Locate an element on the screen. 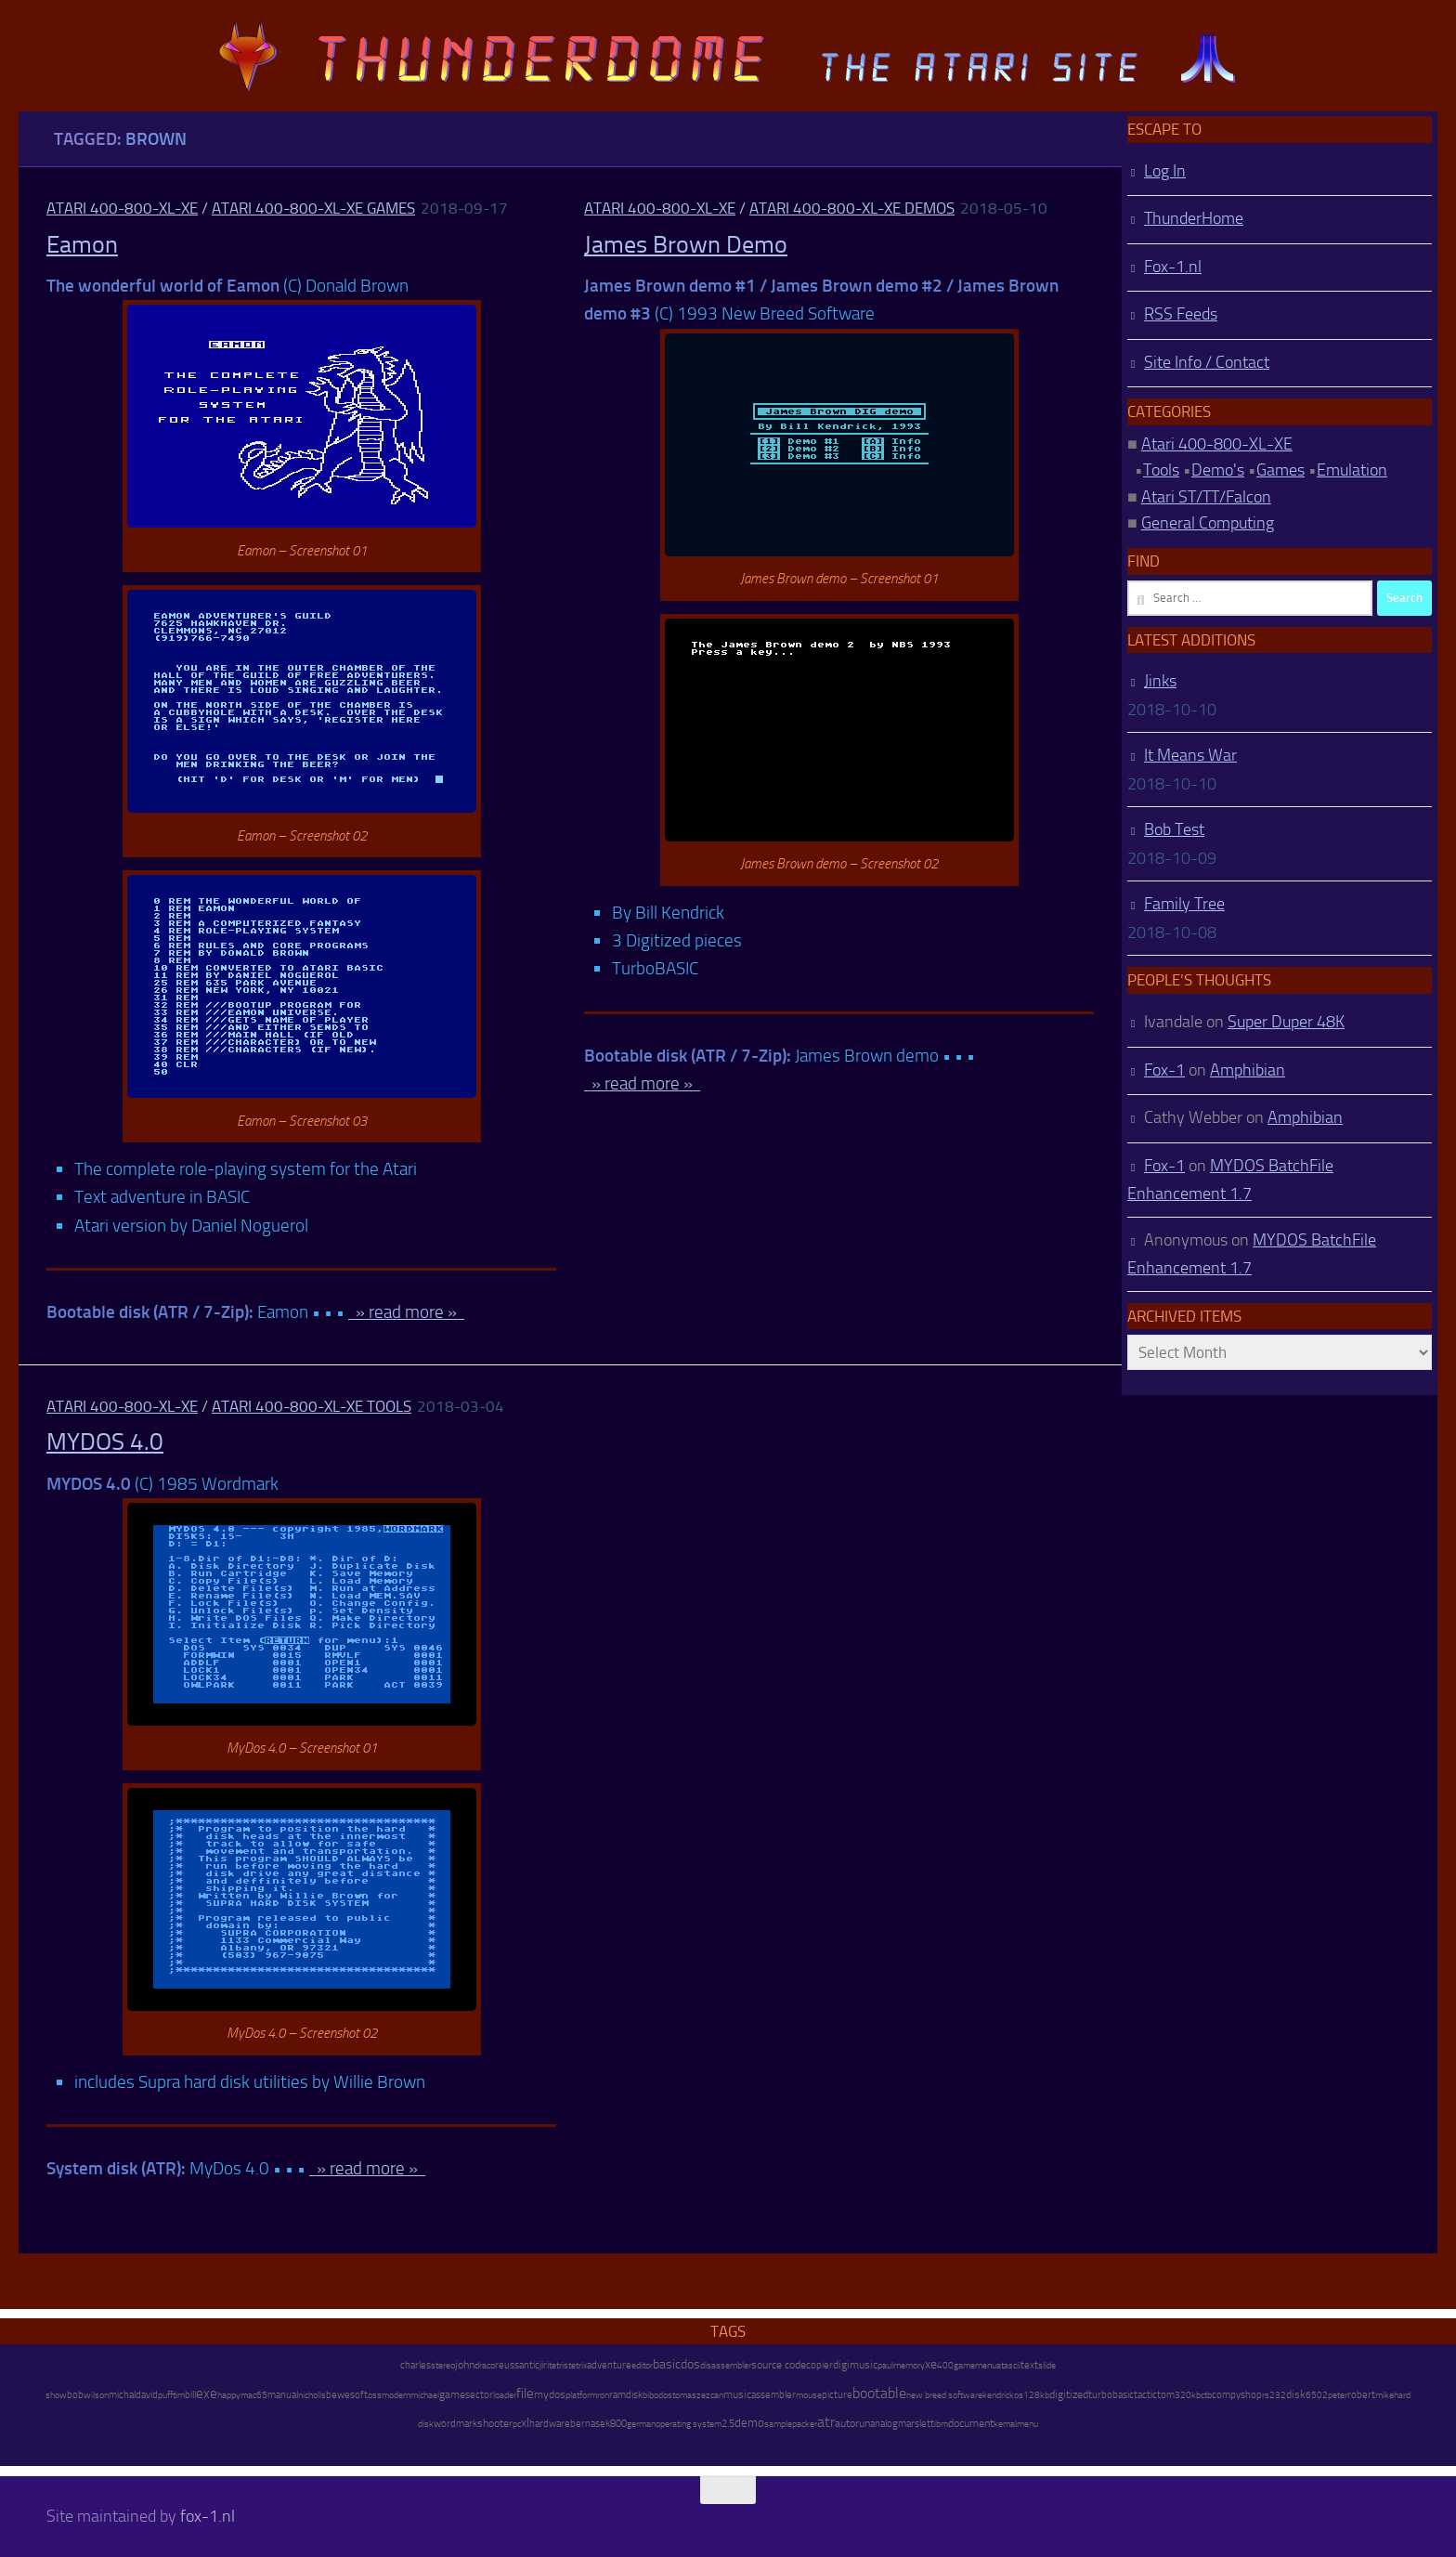  bootable [bootable (480 items)] is located at coordinates (879, 2393).